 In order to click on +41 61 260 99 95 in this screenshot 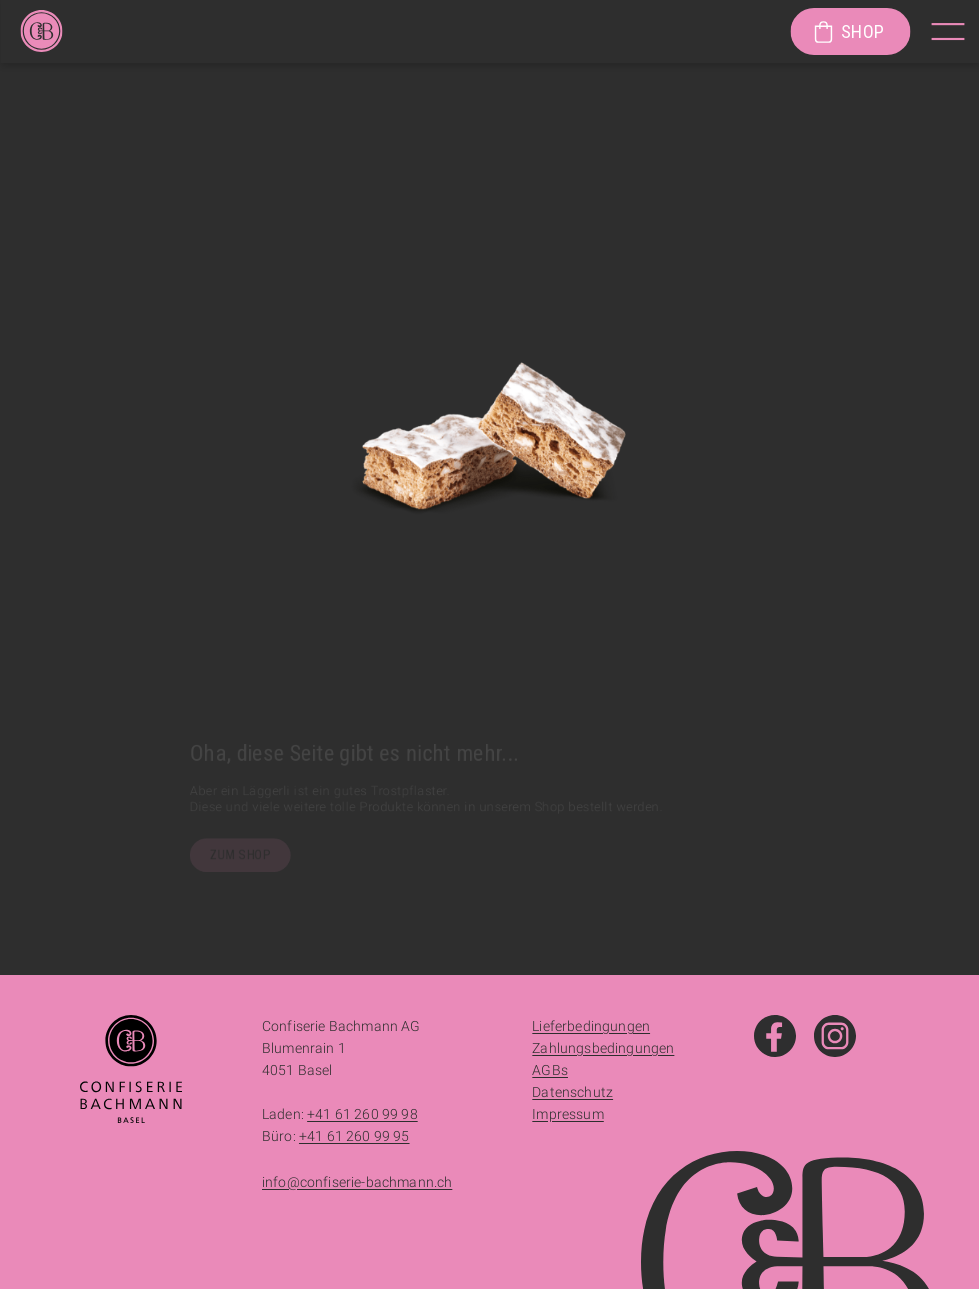, I will do `click(354, 1136)`.